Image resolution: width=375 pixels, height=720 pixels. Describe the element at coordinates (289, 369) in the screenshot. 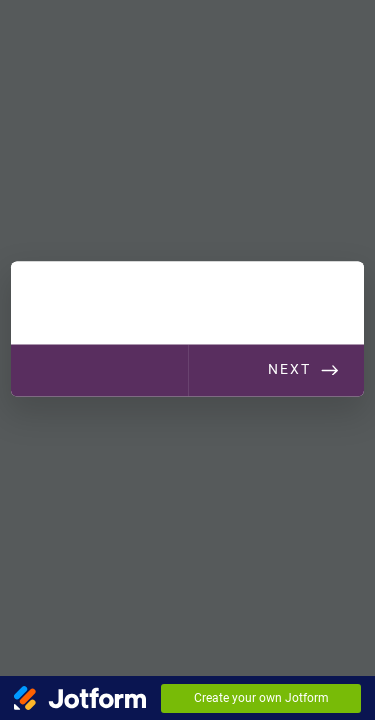

I see `Next` at that location.